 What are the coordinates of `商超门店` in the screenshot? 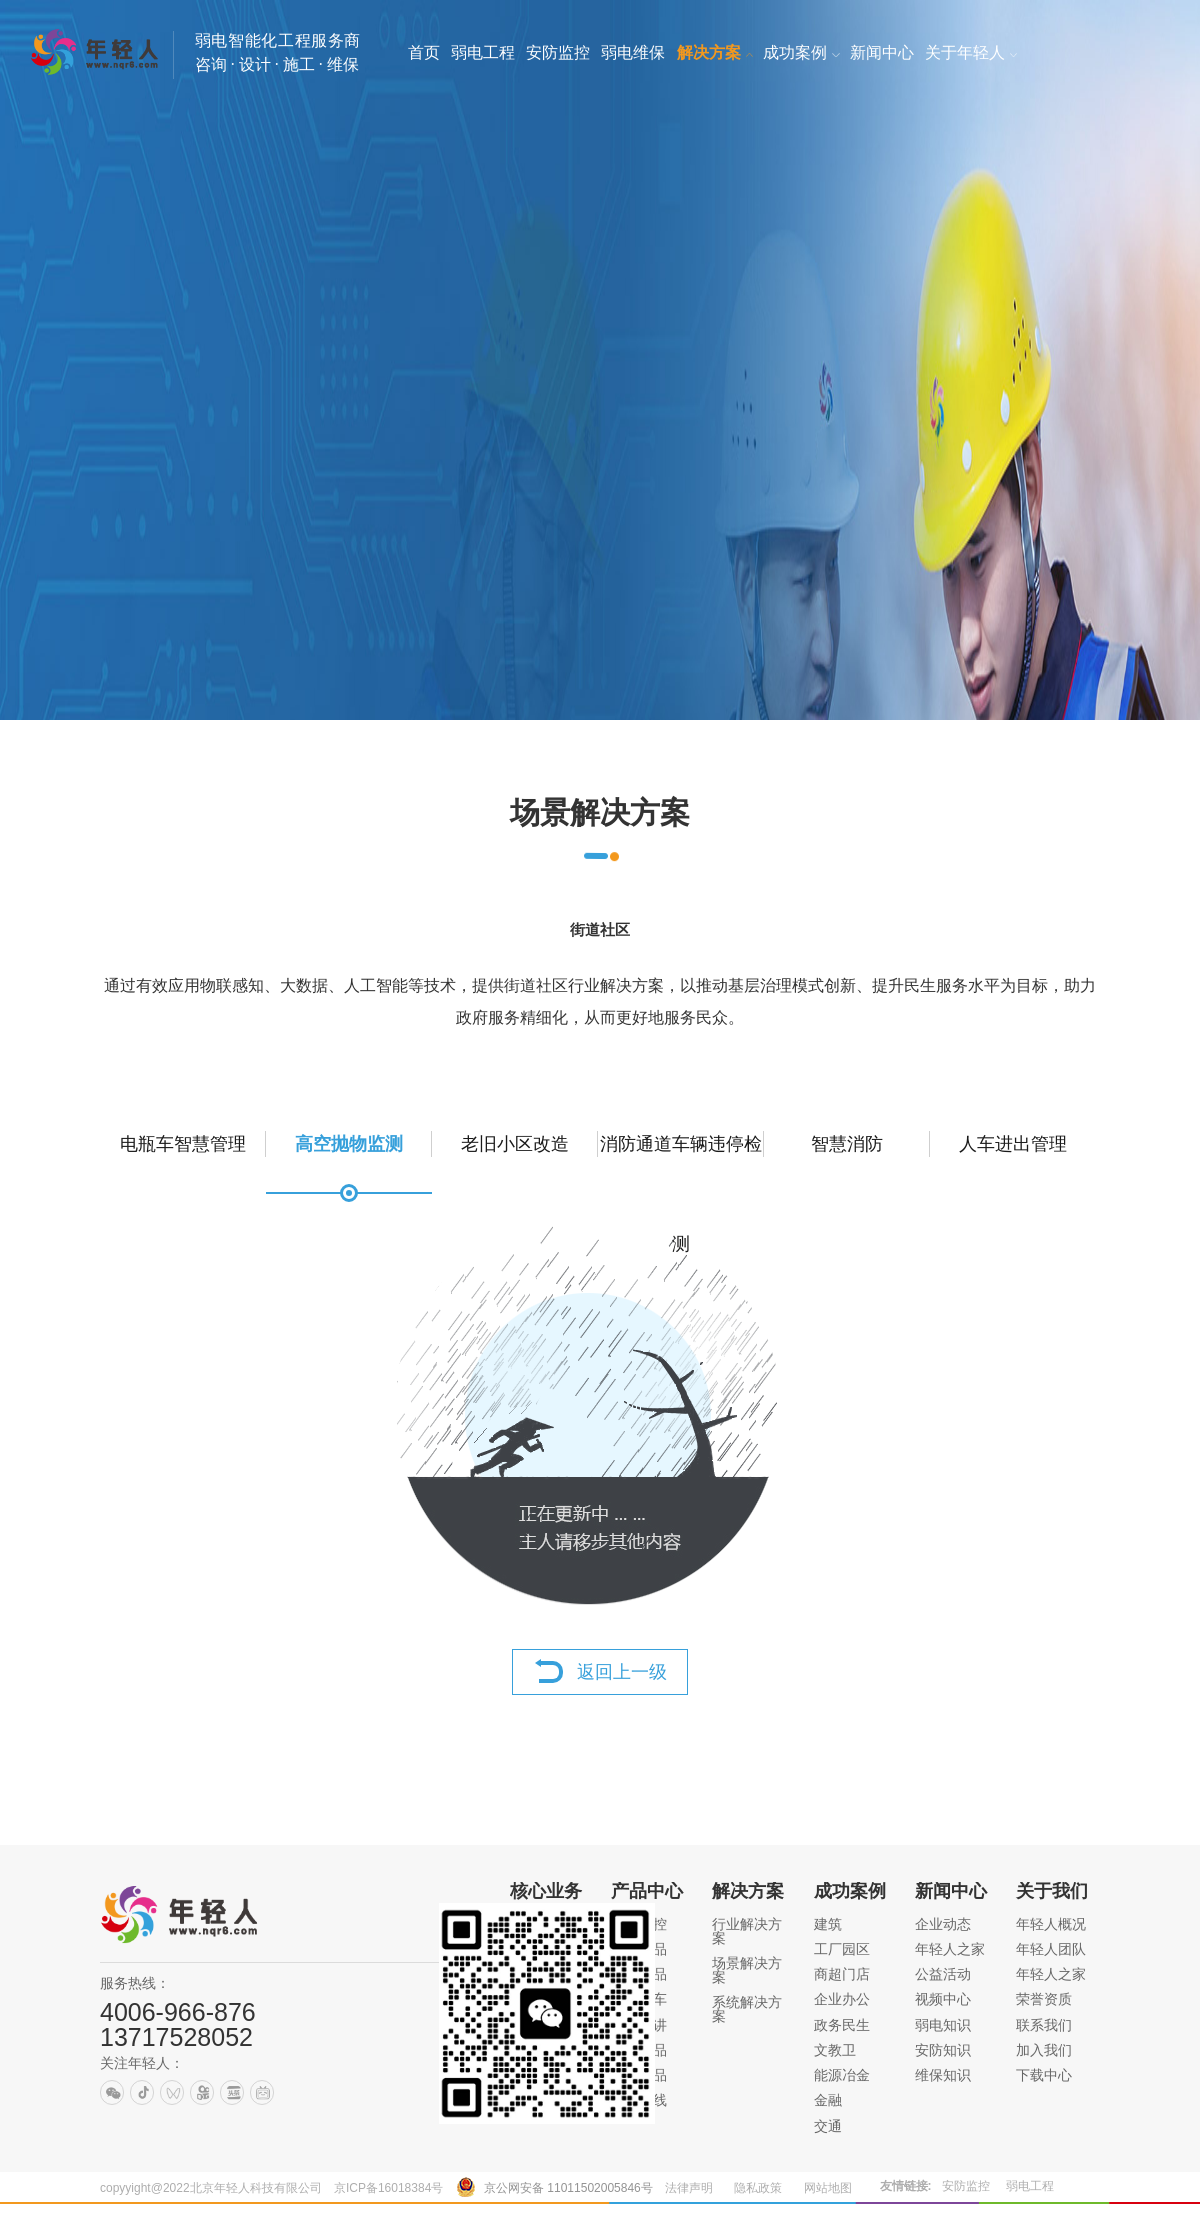 It's located at (842, 1974).